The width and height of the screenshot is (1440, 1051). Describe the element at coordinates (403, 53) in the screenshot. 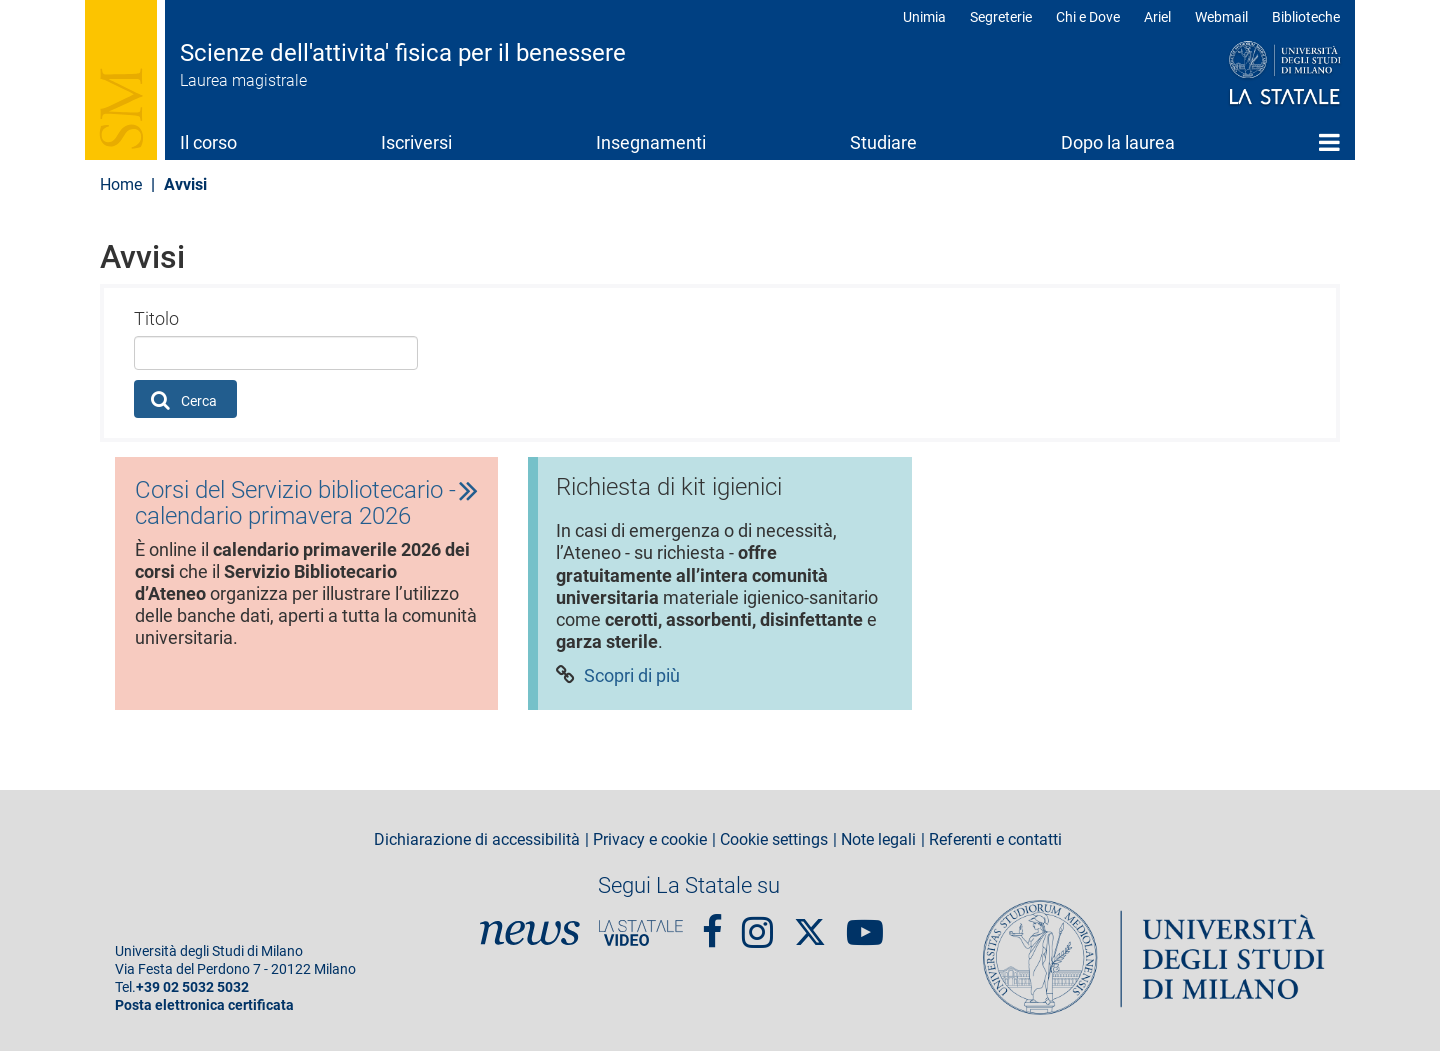

I see `Scienze dell'attivita' fisica per il benessere` at that location.